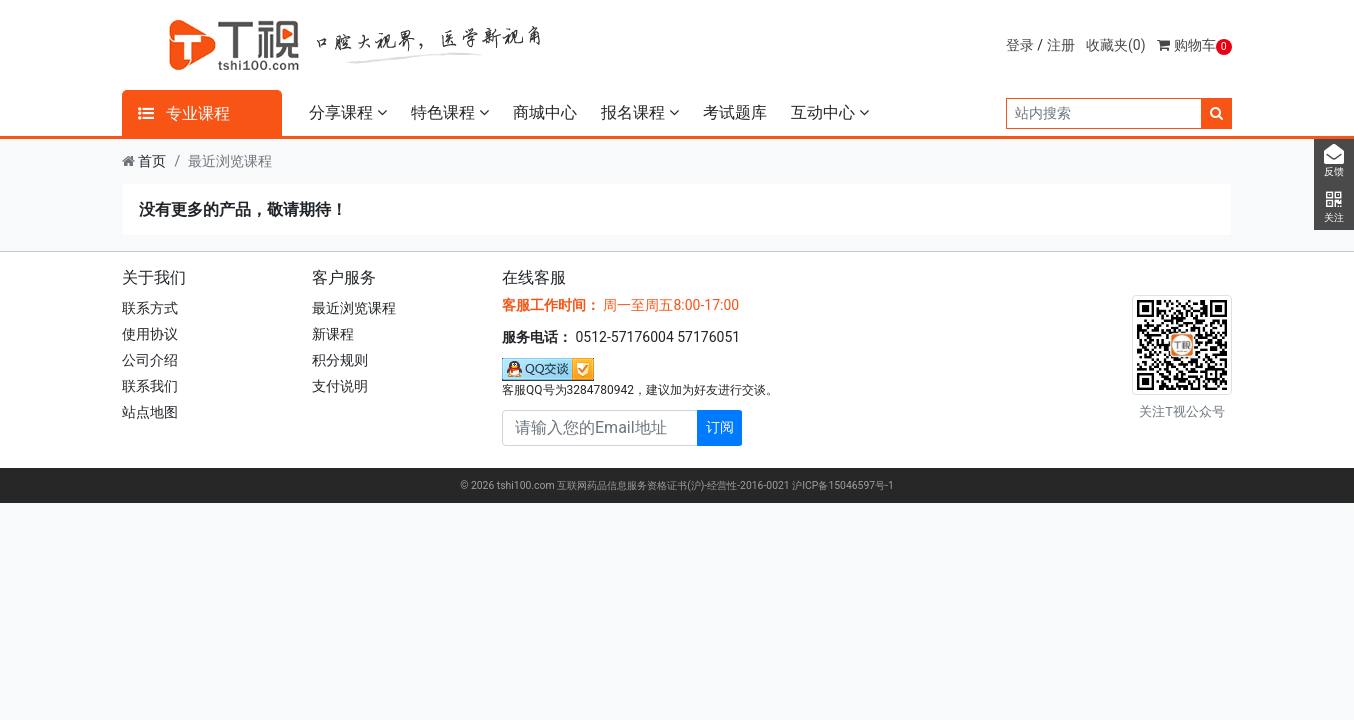 The image size is (1354, 720). Describe the element at coordinates (184, 113) in the screenshot. I see `专业课程` at that location.